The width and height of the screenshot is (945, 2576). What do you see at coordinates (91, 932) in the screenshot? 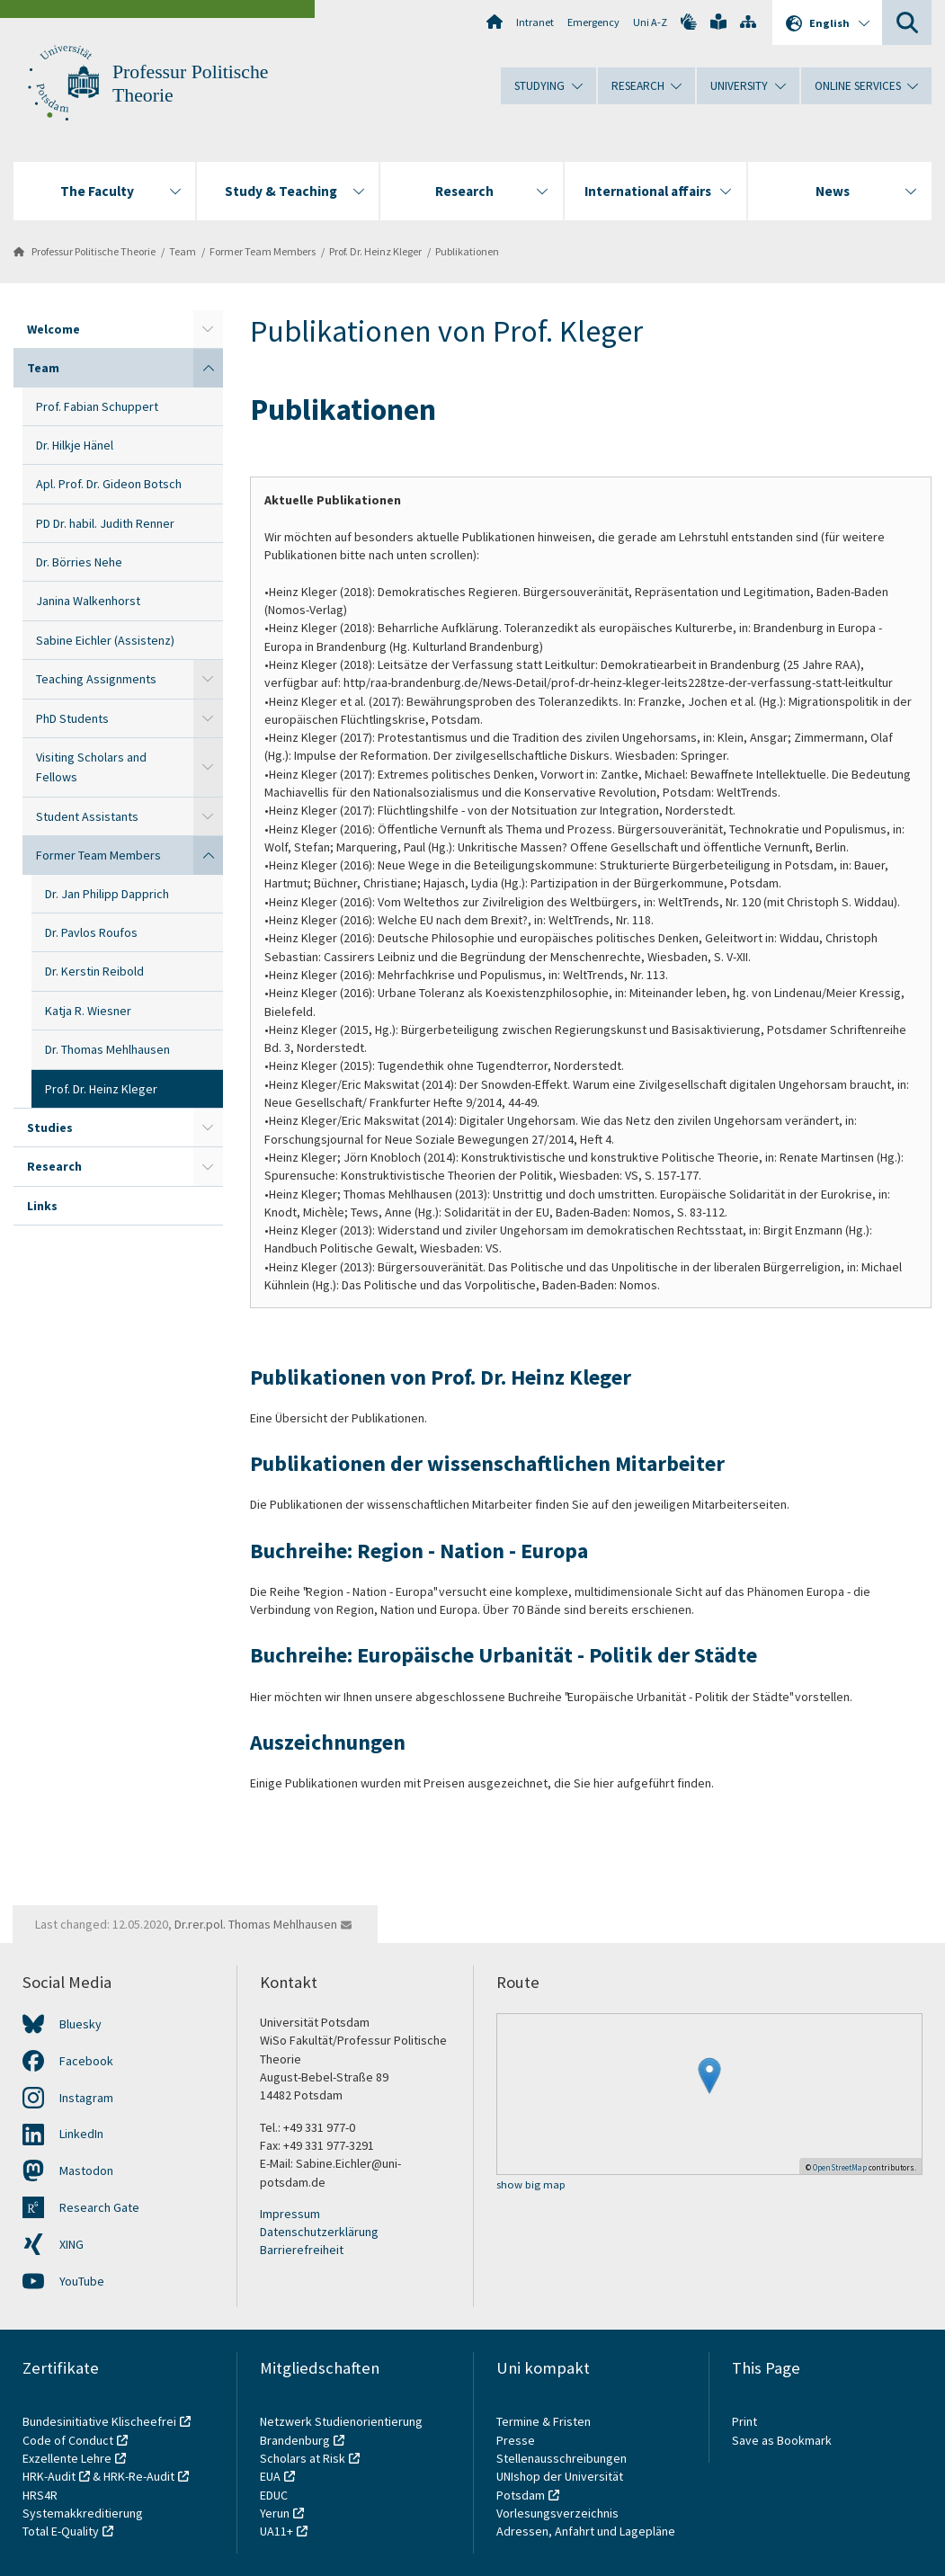
I see `Dr. Pavlos Roufos` at bounding box center [91, 932].